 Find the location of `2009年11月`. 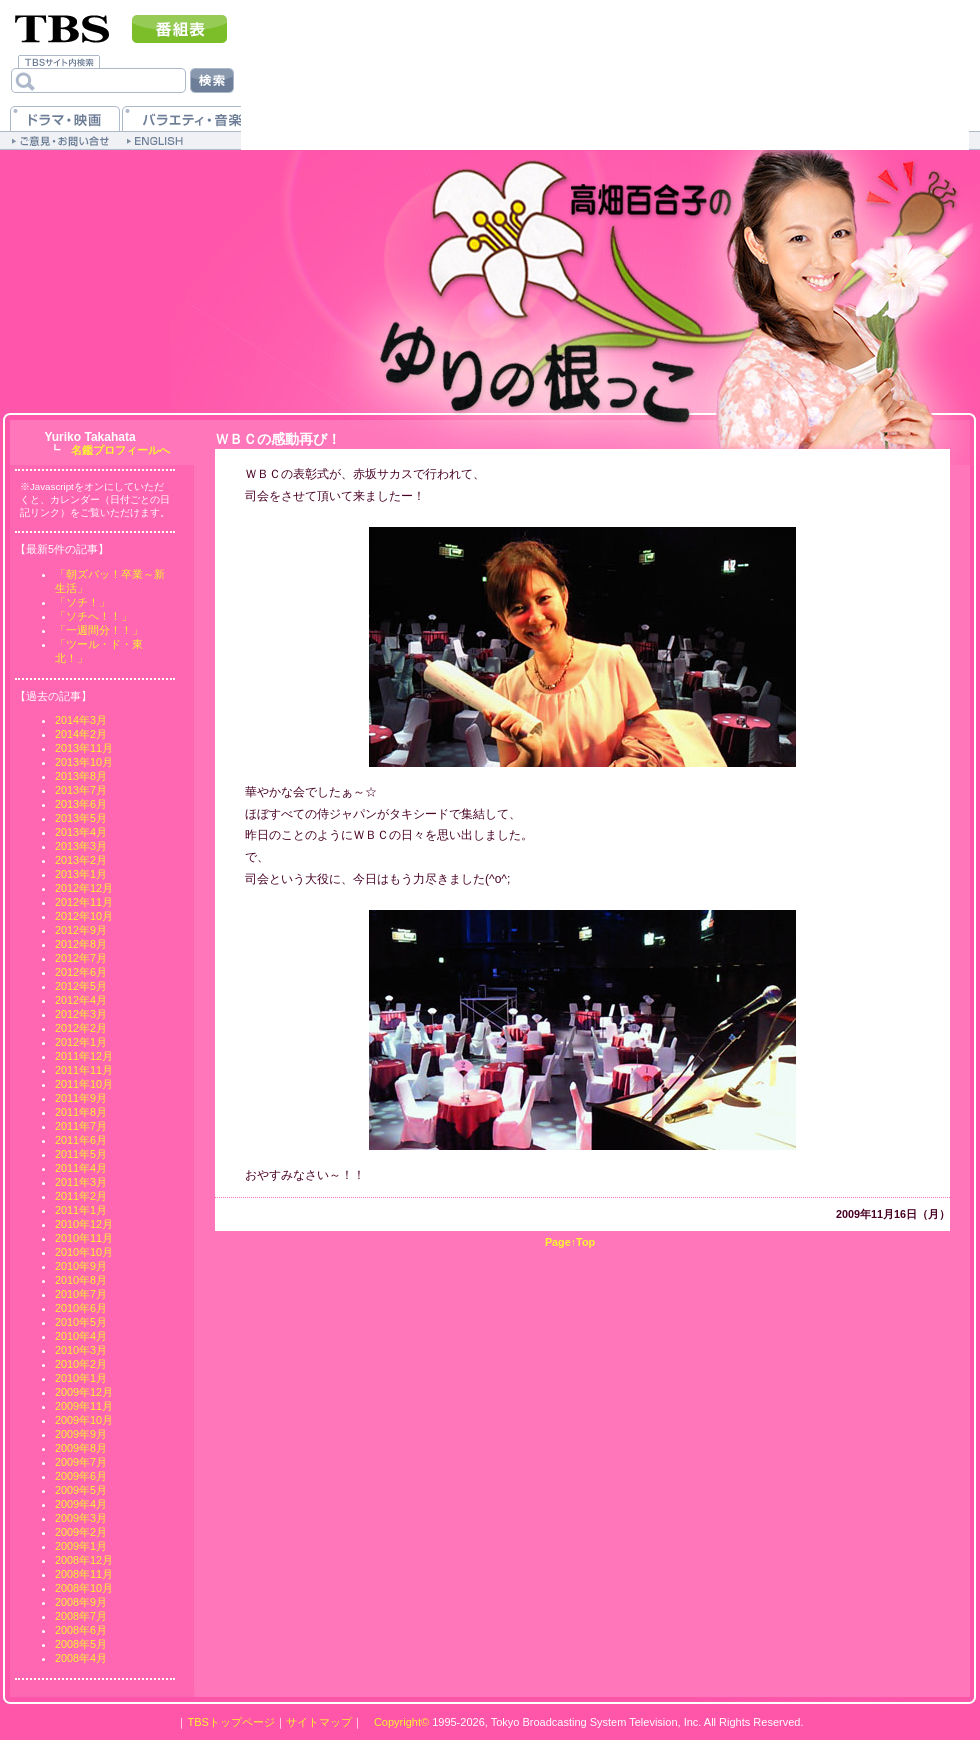

2009年11月 is located at coordinates (84, 1406).